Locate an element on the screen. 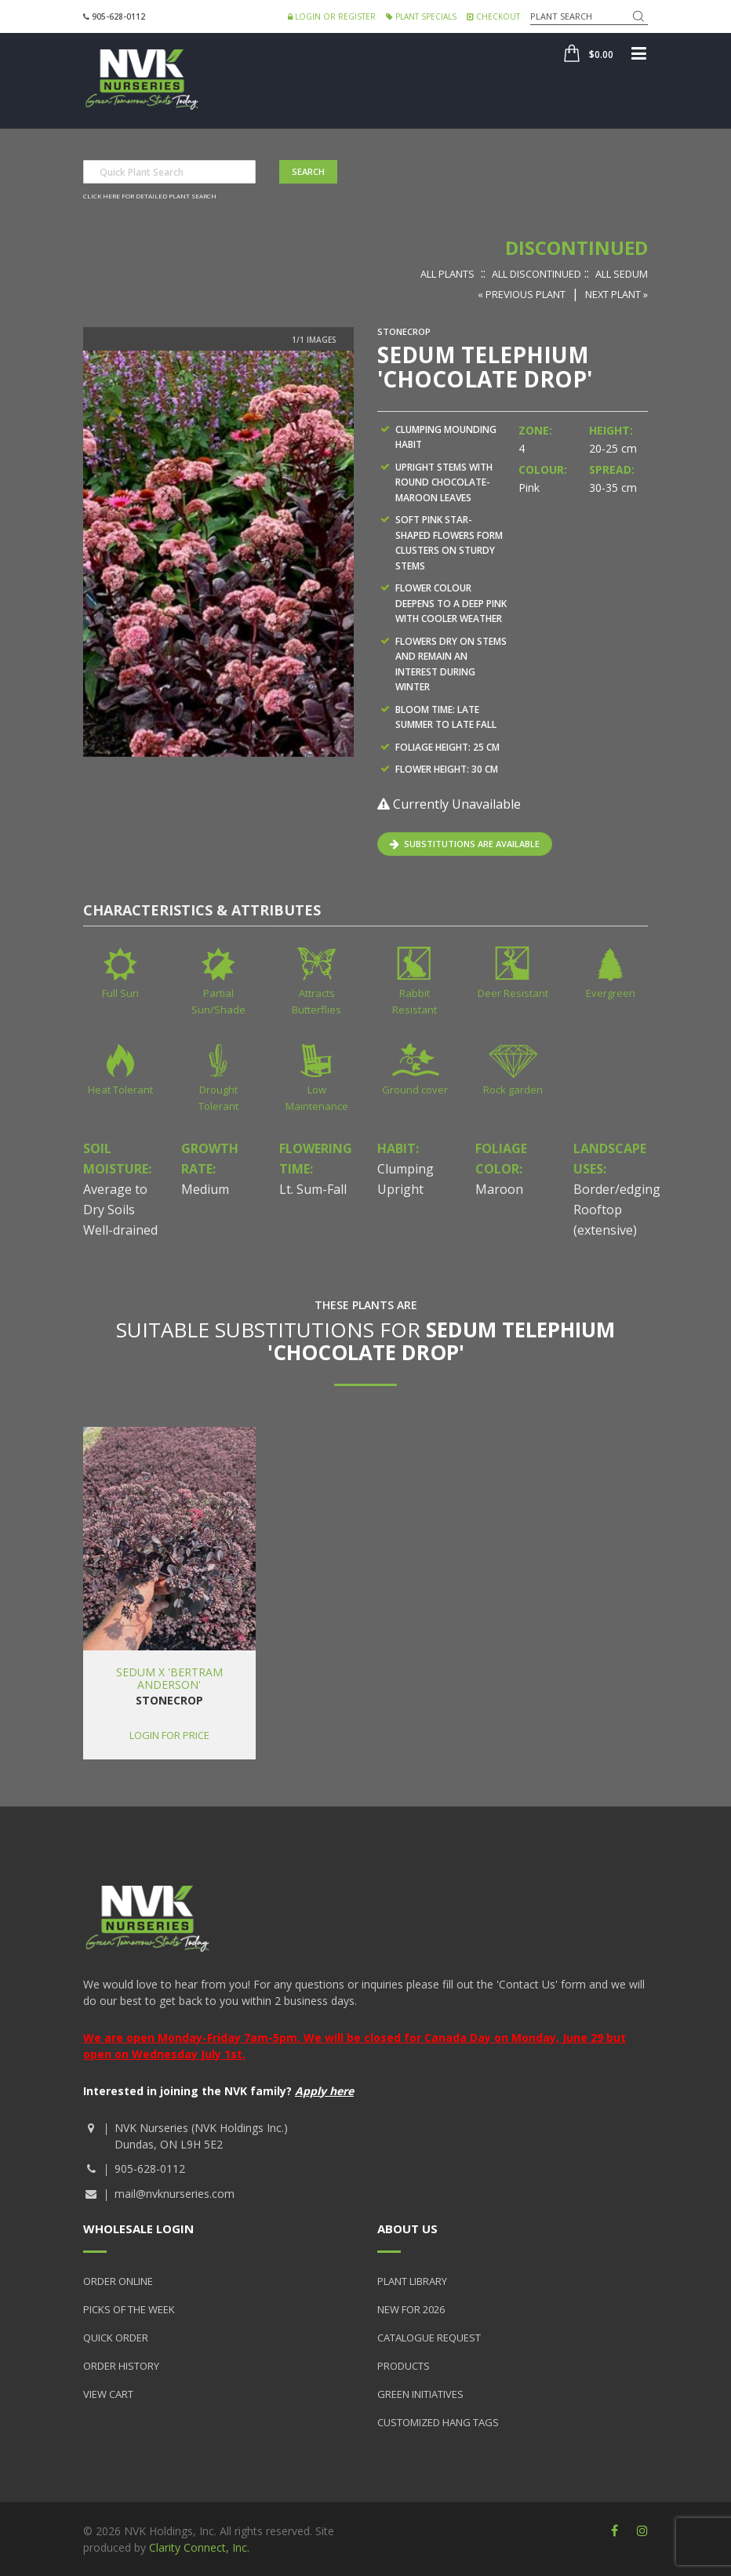 The height and width of the screenshot is (2576, 731). Picks of the Week is located at coordinates (129, 2309).